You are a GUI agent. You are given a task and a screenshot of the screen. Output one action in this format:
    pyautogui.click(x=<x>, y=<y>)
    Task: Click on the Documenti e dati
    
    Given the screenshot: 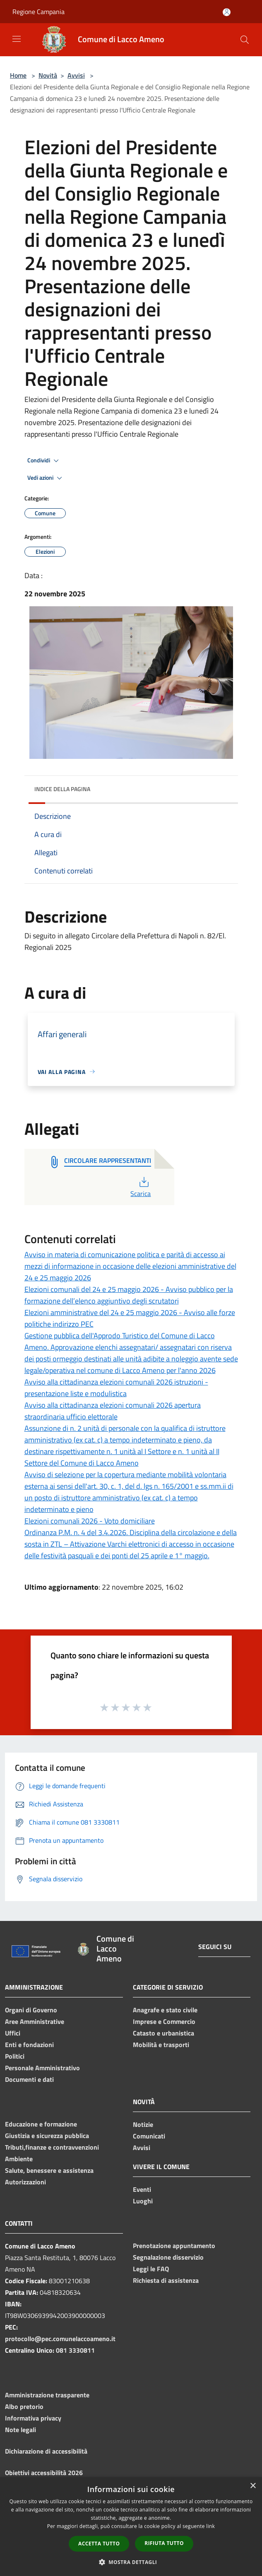 What is the action you would take?
    pyautogui.click(x=29, y=2079)
    